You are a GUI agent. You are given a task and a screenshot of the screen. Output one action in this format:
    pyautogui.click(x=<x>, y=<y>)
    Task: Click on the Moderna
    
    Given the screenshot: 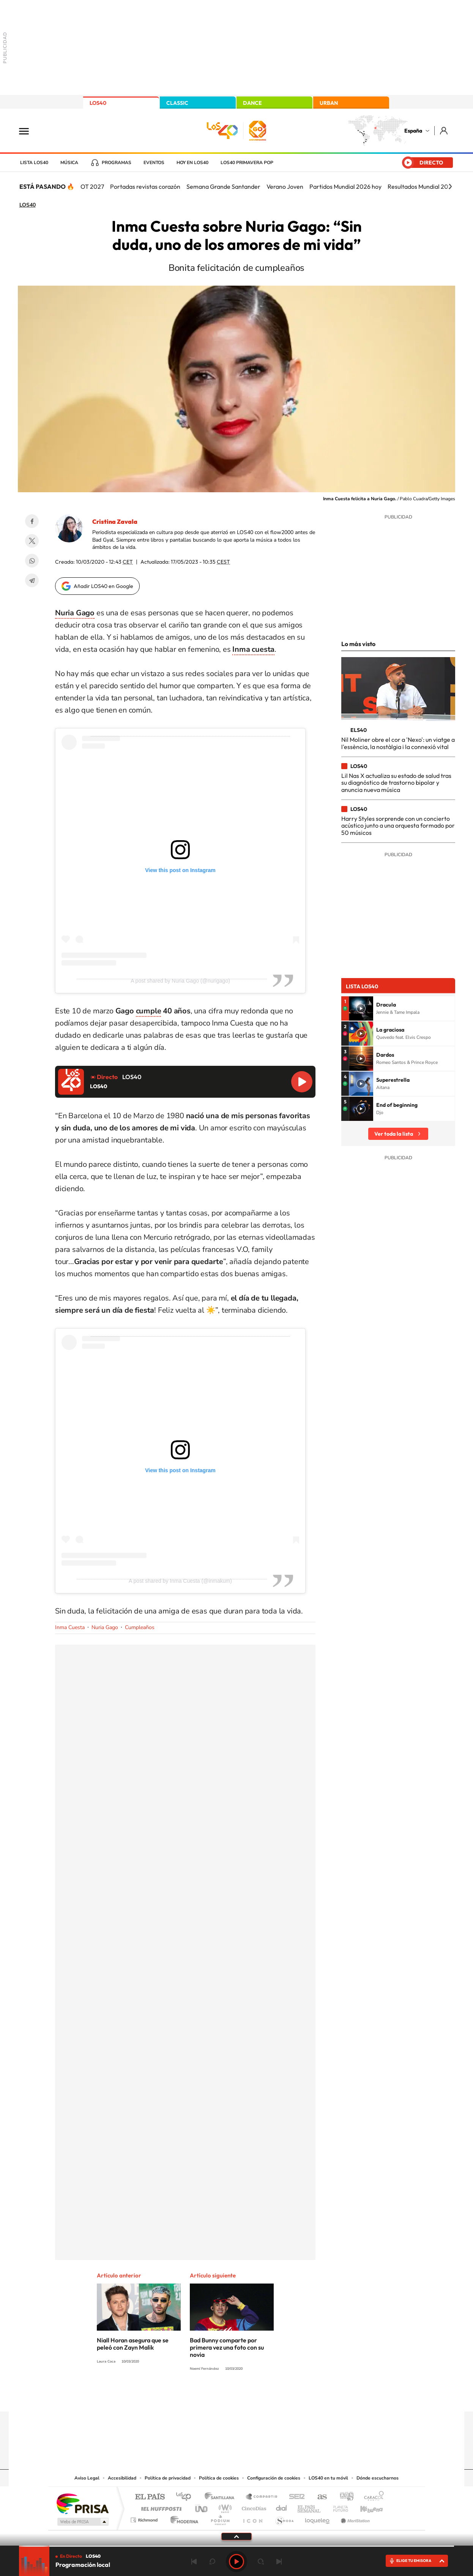 What is the action you would take?
    pyautogui.click(x=182, y=2518)
    